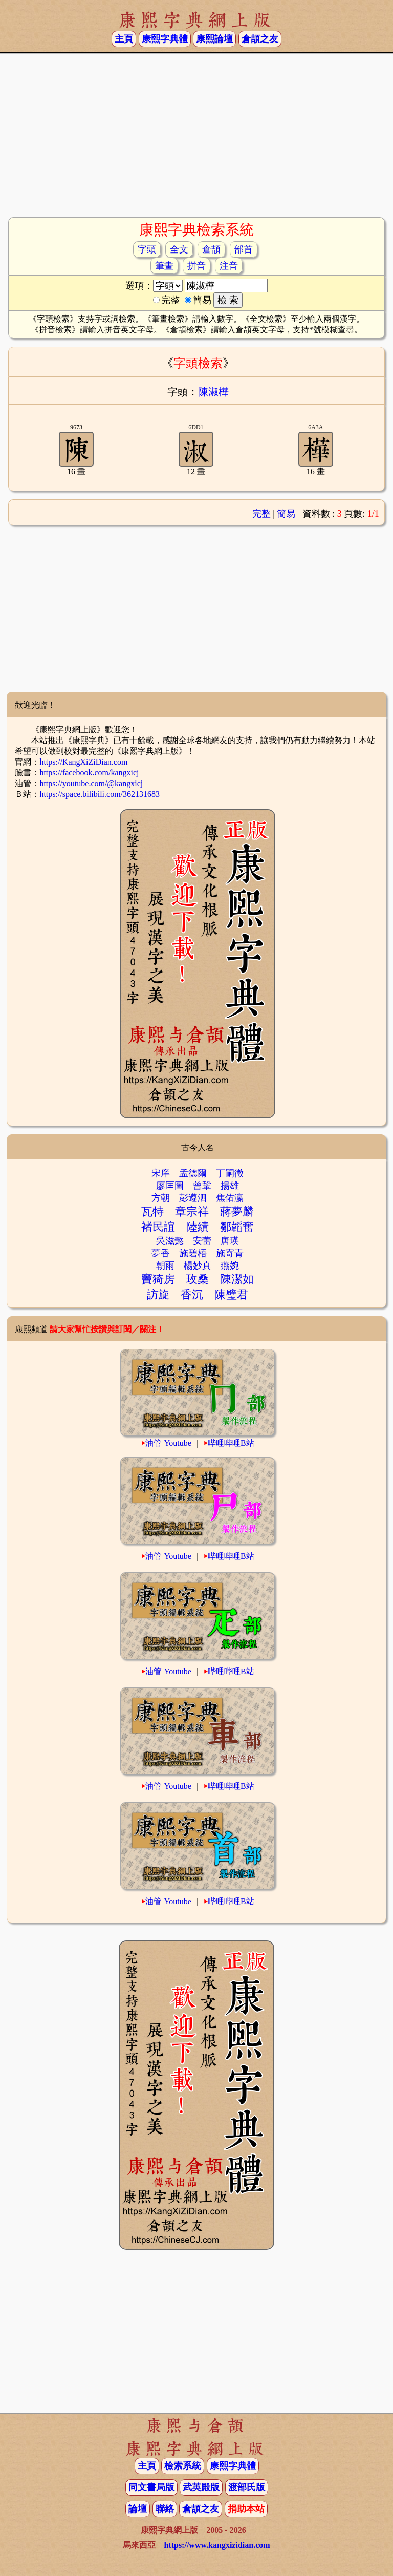 The image size is (393, 2576). I want to click on 楊妙真, so click(197, 1265).